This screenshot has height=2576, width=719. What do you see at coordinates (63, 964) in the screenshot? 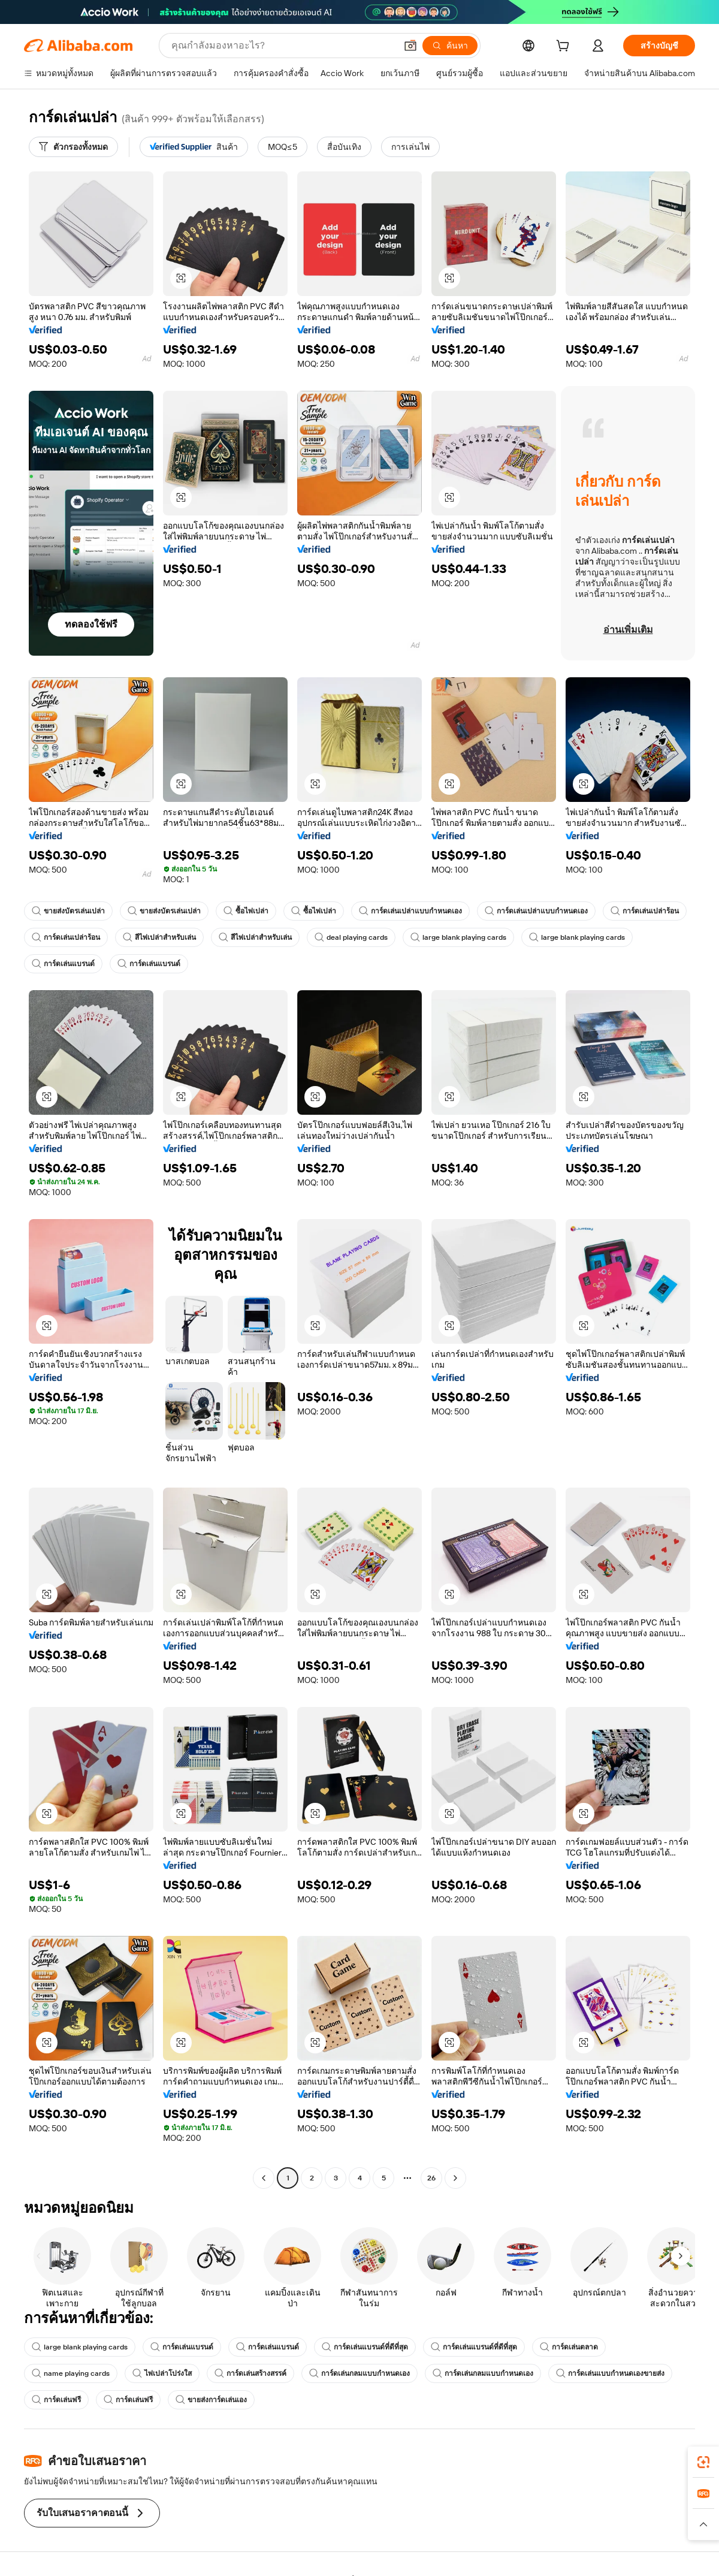
I see `การ์ดเล่นแบรนด์` at bounding box center [63, 964].